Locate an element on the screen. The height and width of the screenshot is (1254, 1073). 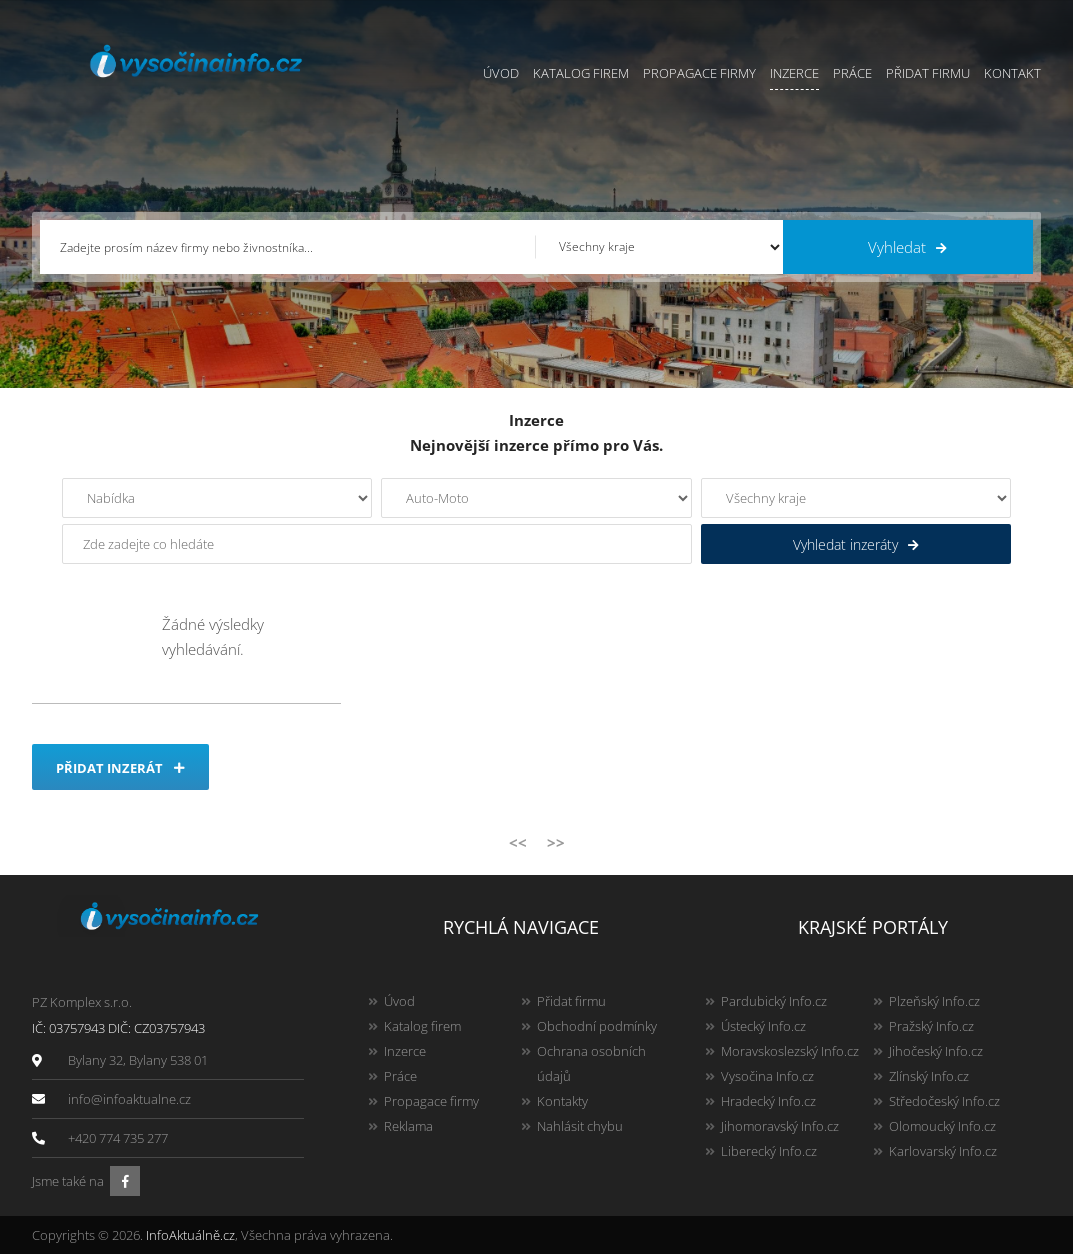
<< is located at coordinates (518, 842).